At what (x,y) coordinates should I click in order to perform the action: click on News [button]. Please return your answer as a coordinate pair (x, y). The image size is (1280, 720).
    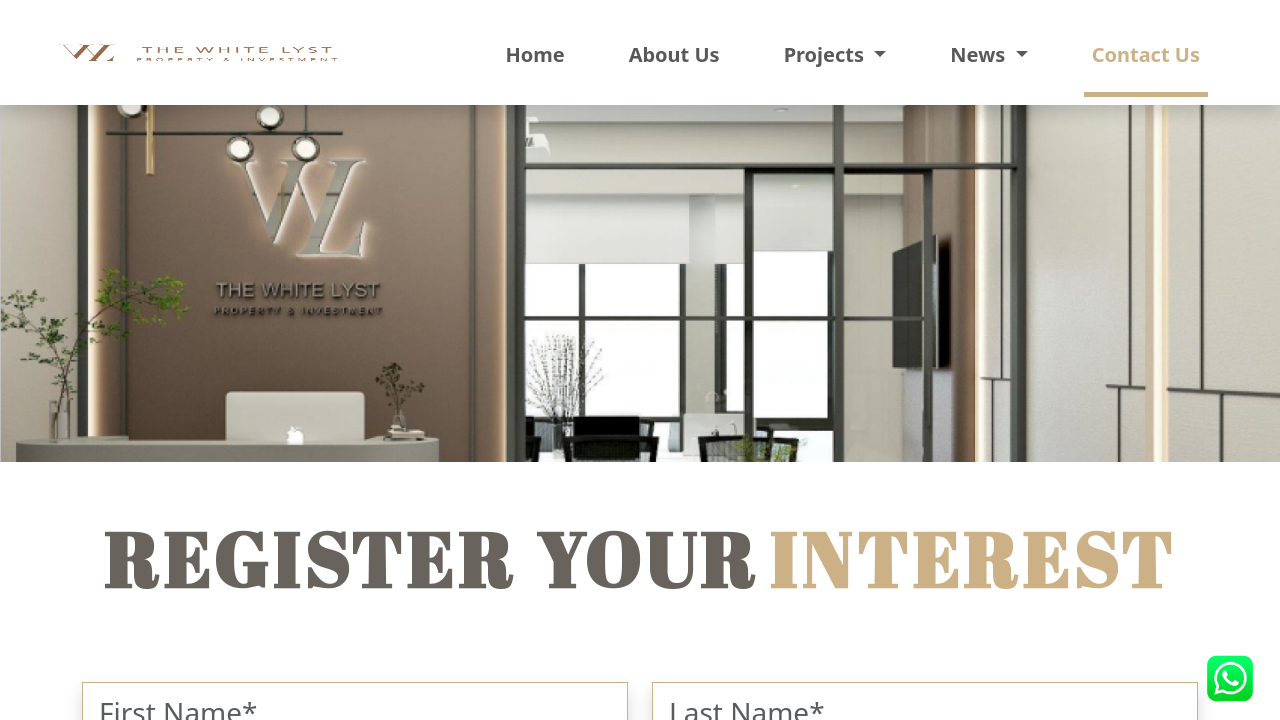
    Looking at the image, I should click on (980, 54).